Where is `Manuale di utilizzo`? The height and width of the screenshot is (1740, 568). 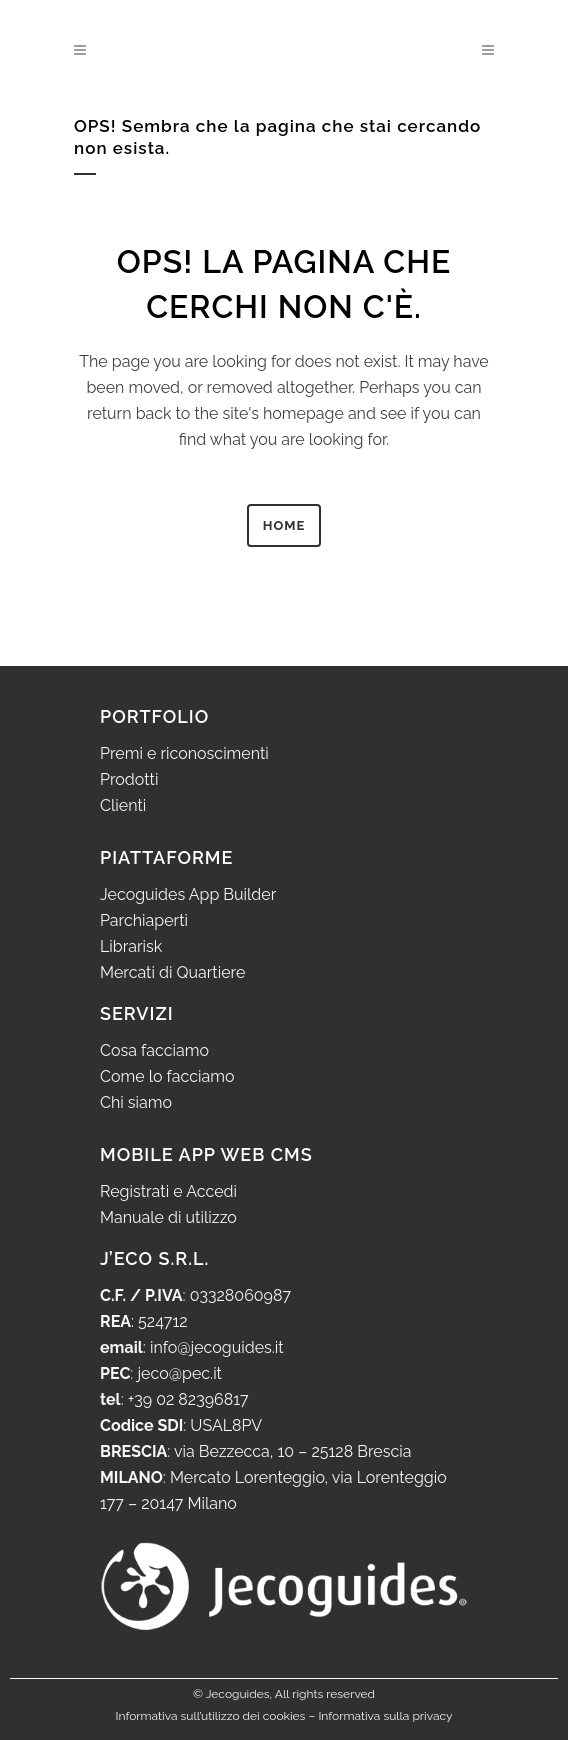
Manuale di utilizzo is located at coordinates (168, 1217).